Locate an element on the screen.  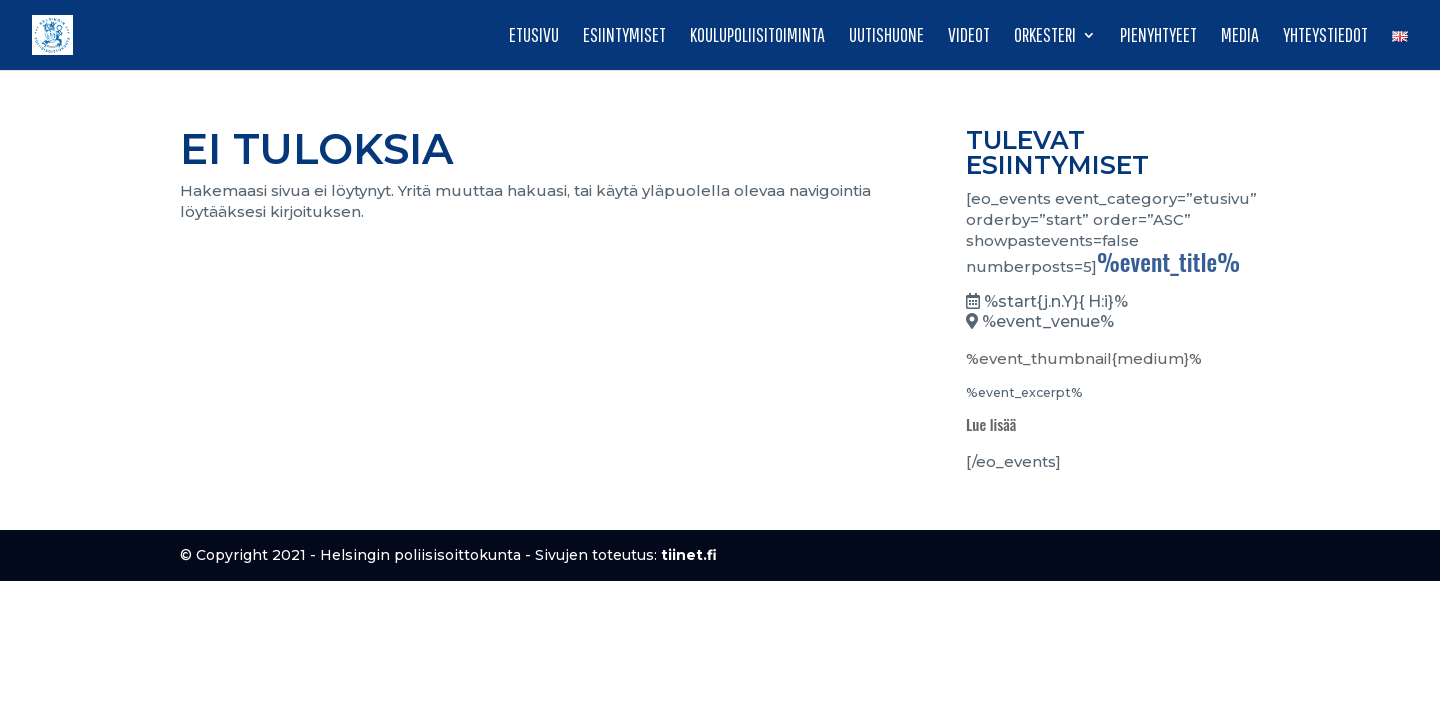
%event_title% is located at coordinates (1168, 261).